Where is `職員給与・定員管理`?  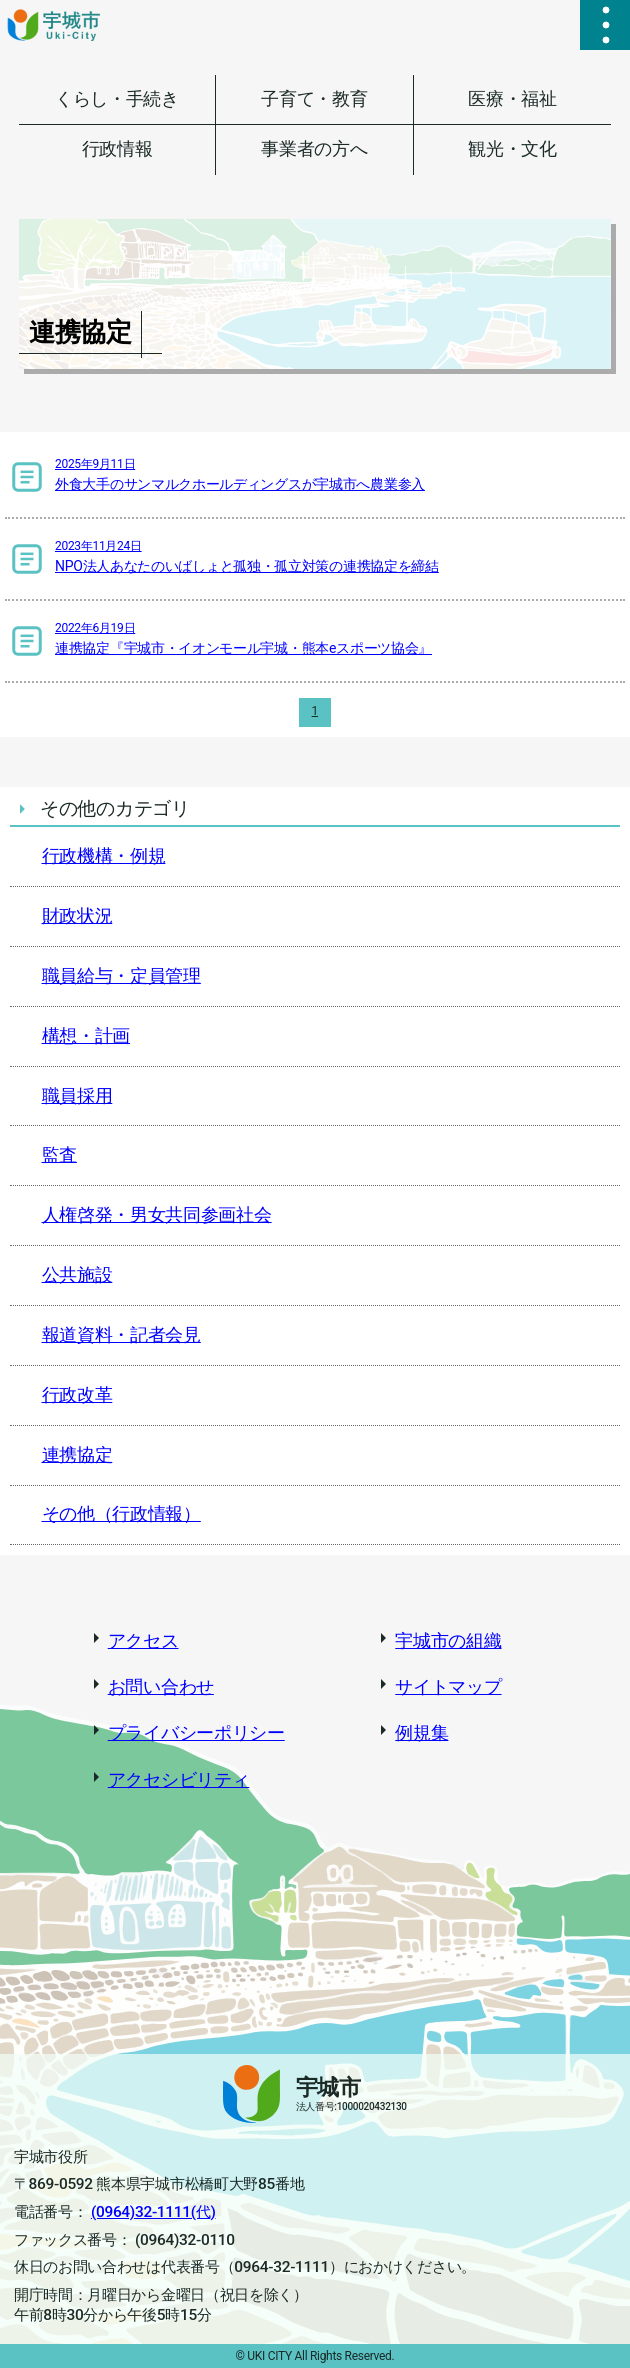
職員給与・定員管理 is located at coordinates (121, 976).